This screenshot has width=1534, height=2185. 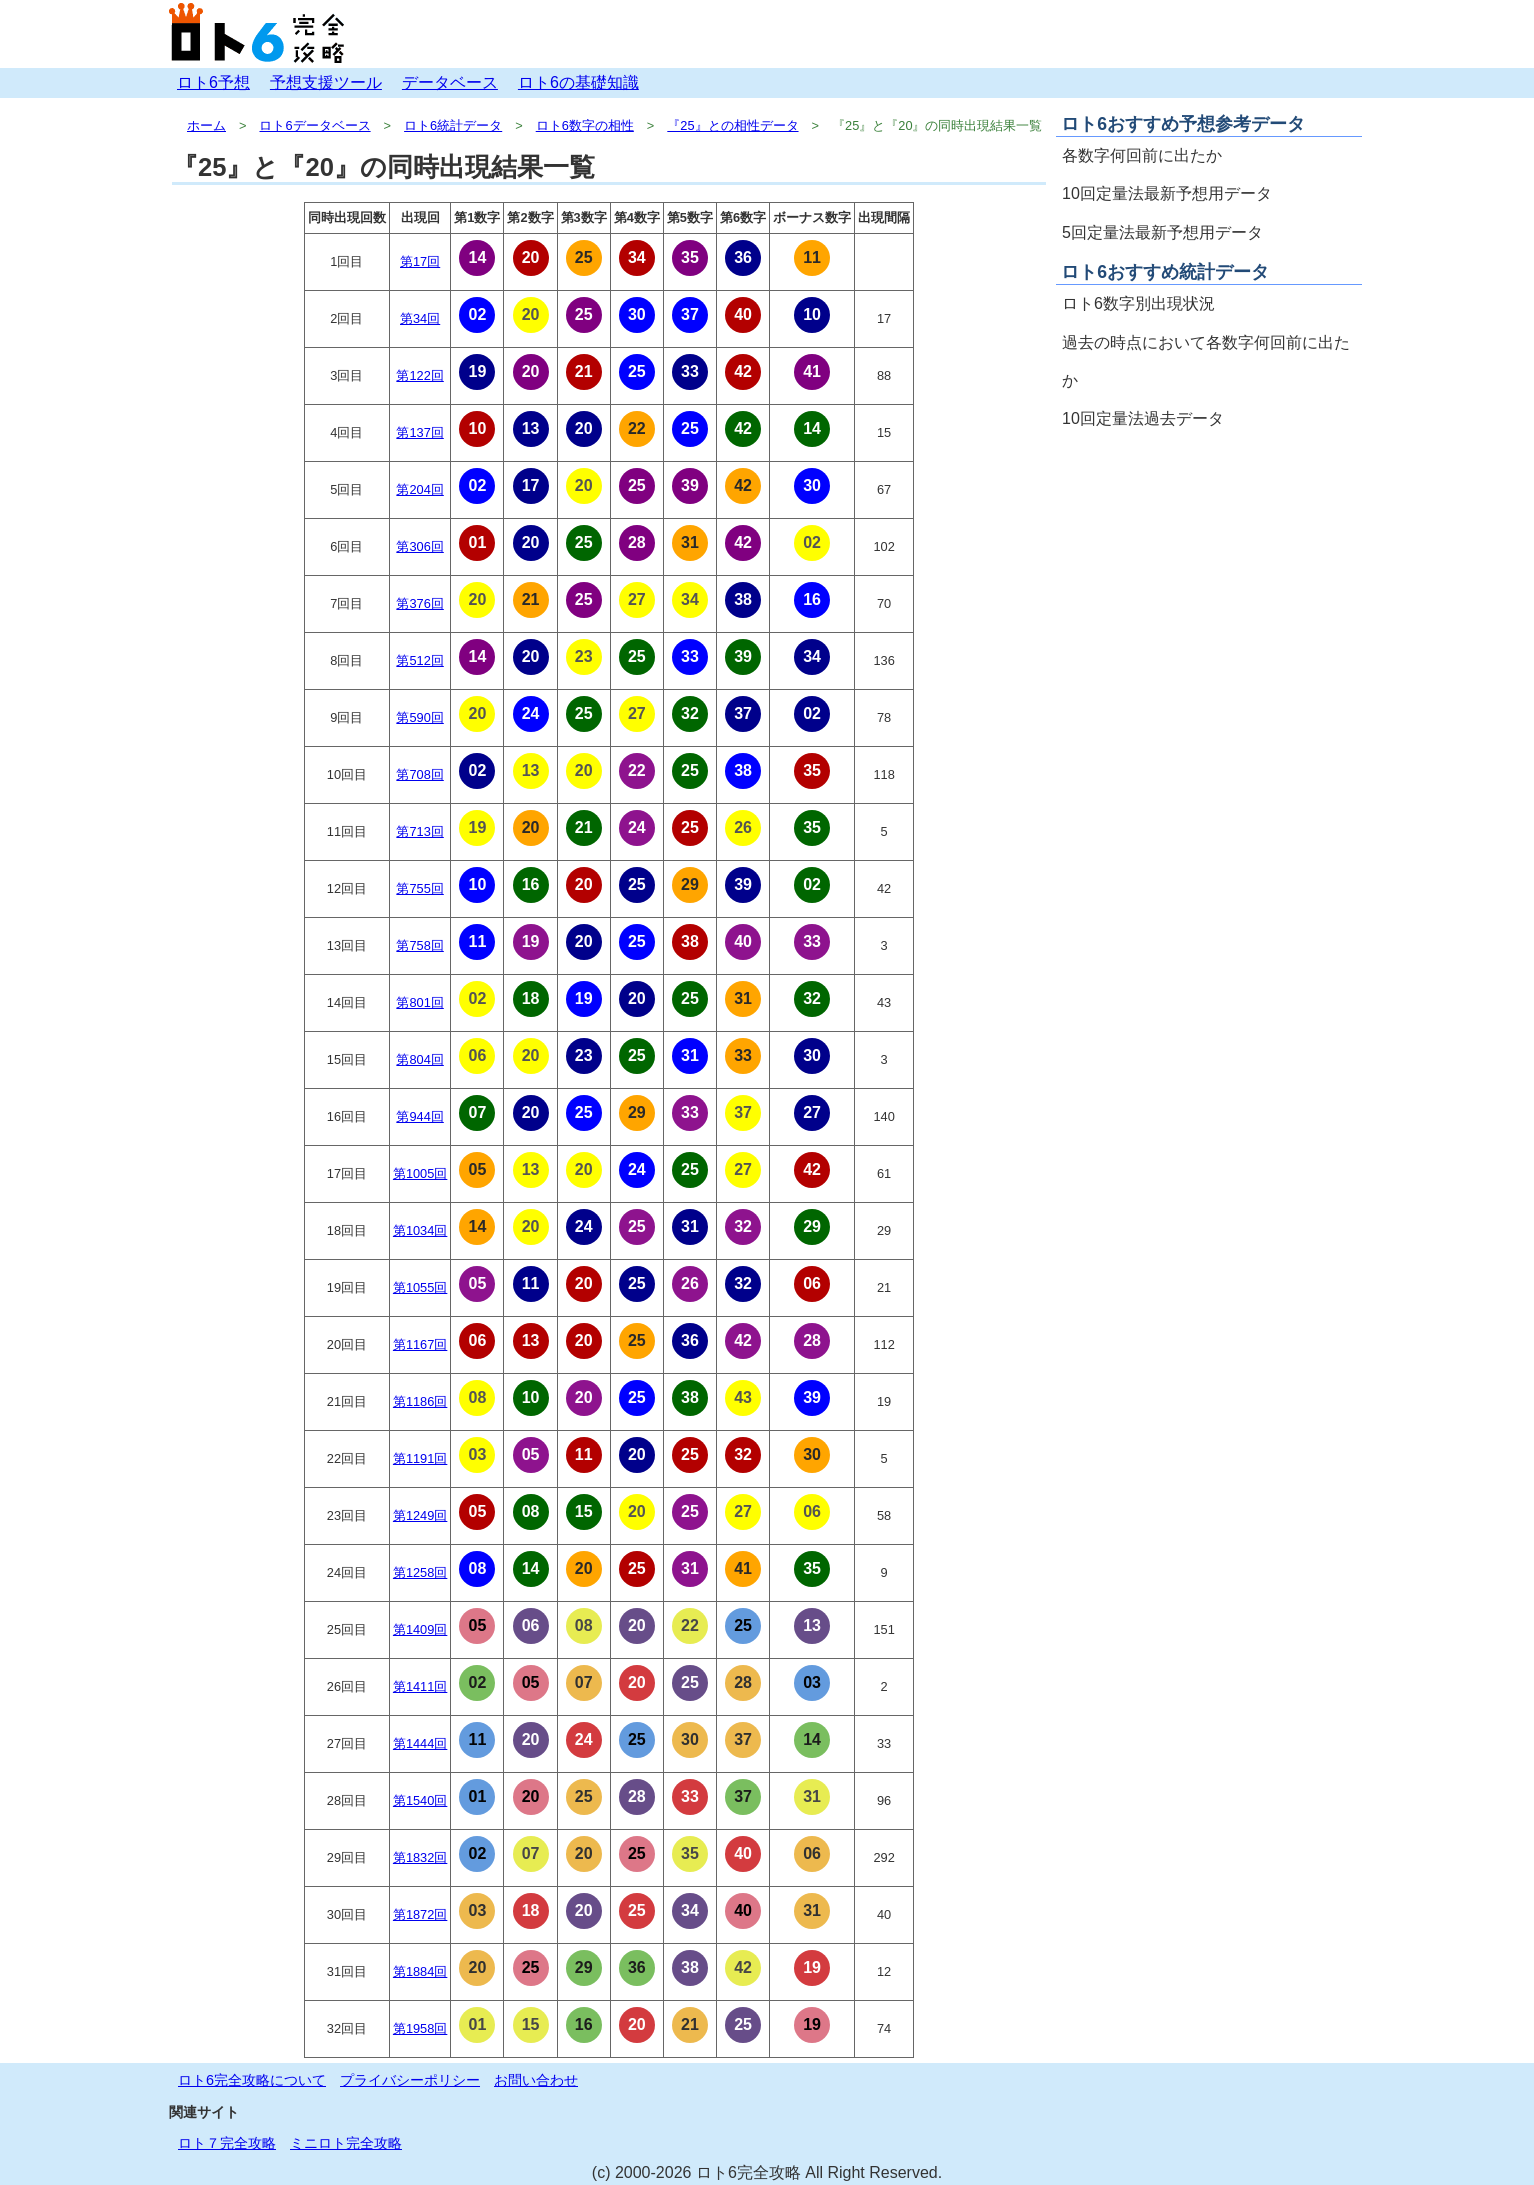 What do you see at coordinates (326, 82) in the screenshot?
I see `予想支援ツール` at bounding box center [326, 82].